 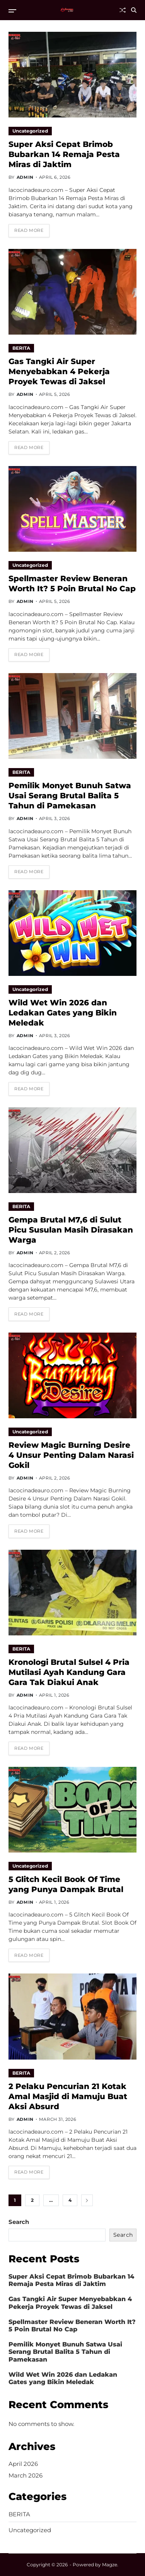 What do you see at coordinates (69, 1672) in the screenshot?
I see `Kronologi Brutal Sulsel 4 Pria Mutilasi Ayah Kandung Gara Gara Tak Diakui Anak` at bounding box center [69, 1672].